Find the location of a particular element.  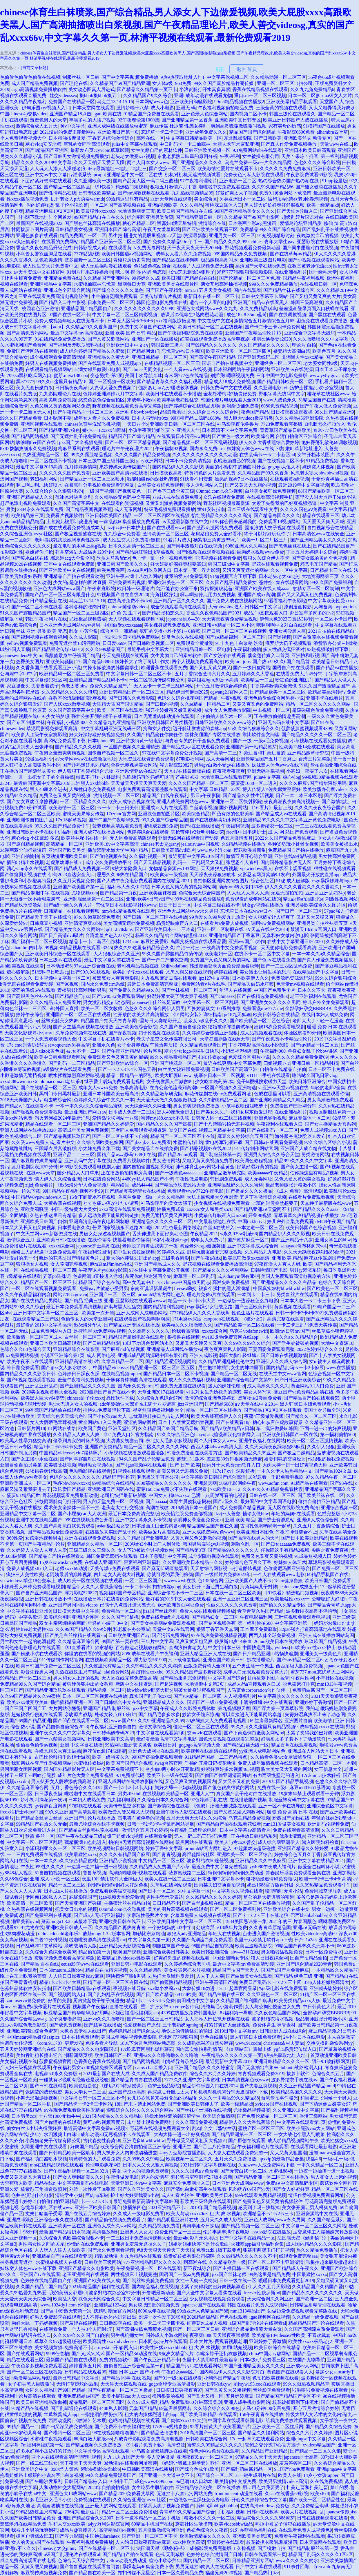

国产丝袜护土调教在线视频 is located at coordinates (203, 2110).